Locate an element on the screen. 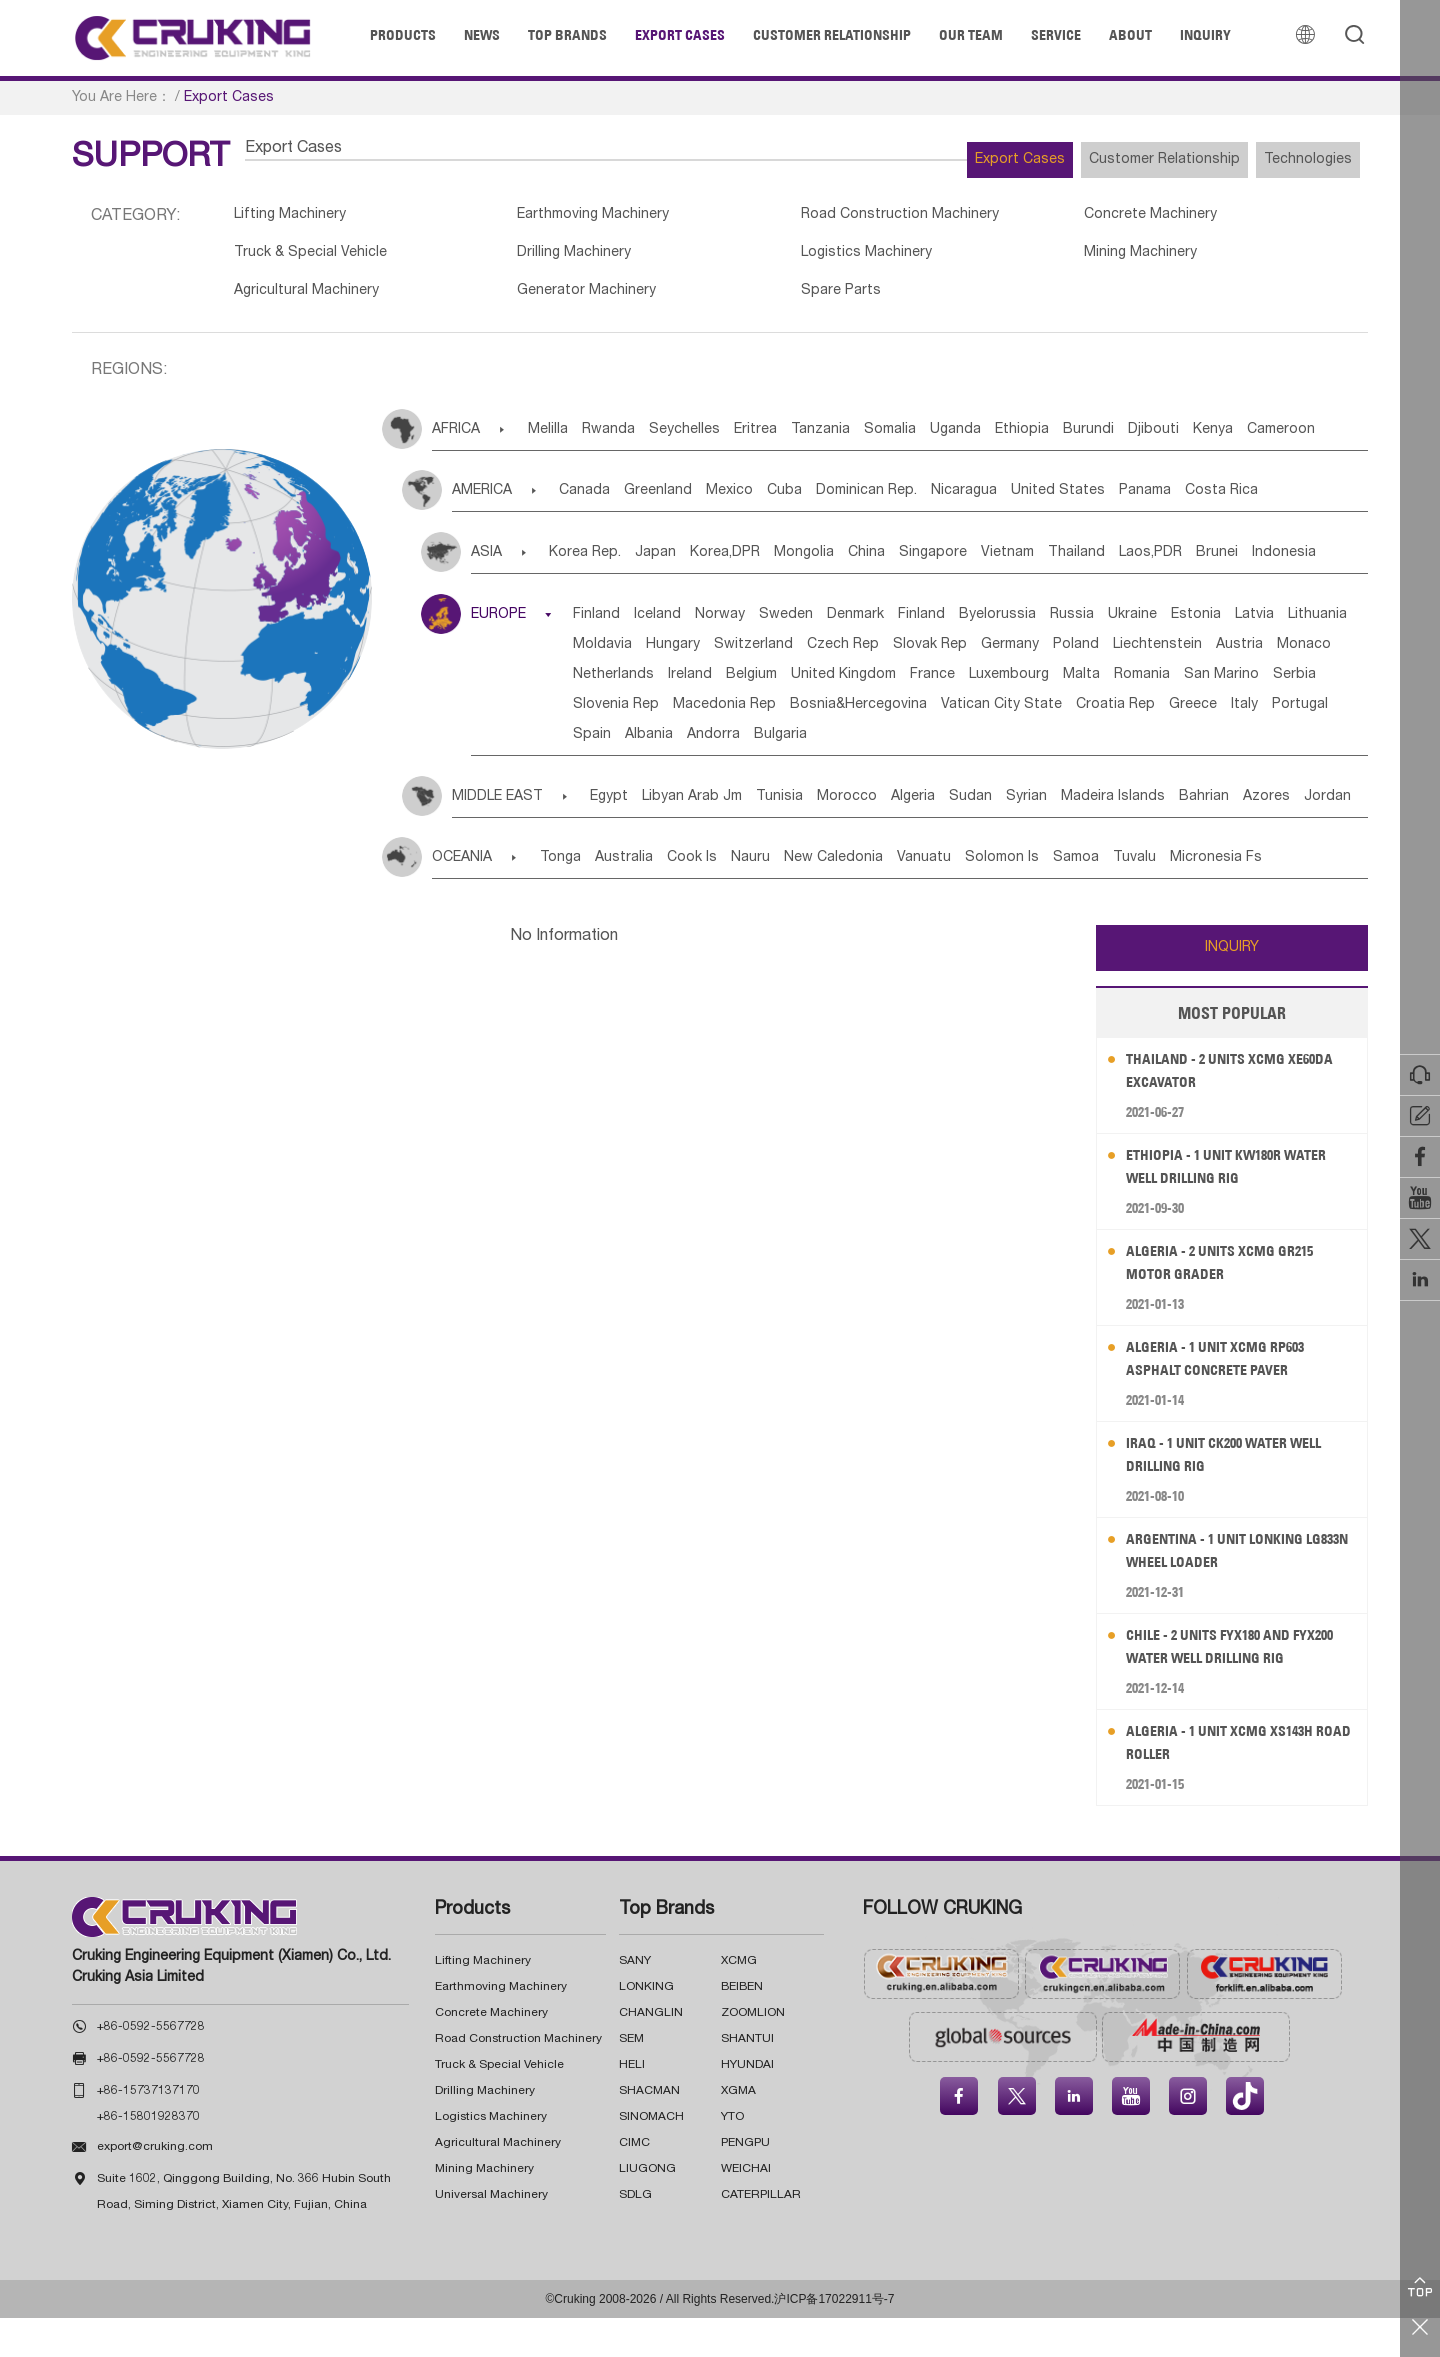  XCMG is located at coordinates (739, 2000).